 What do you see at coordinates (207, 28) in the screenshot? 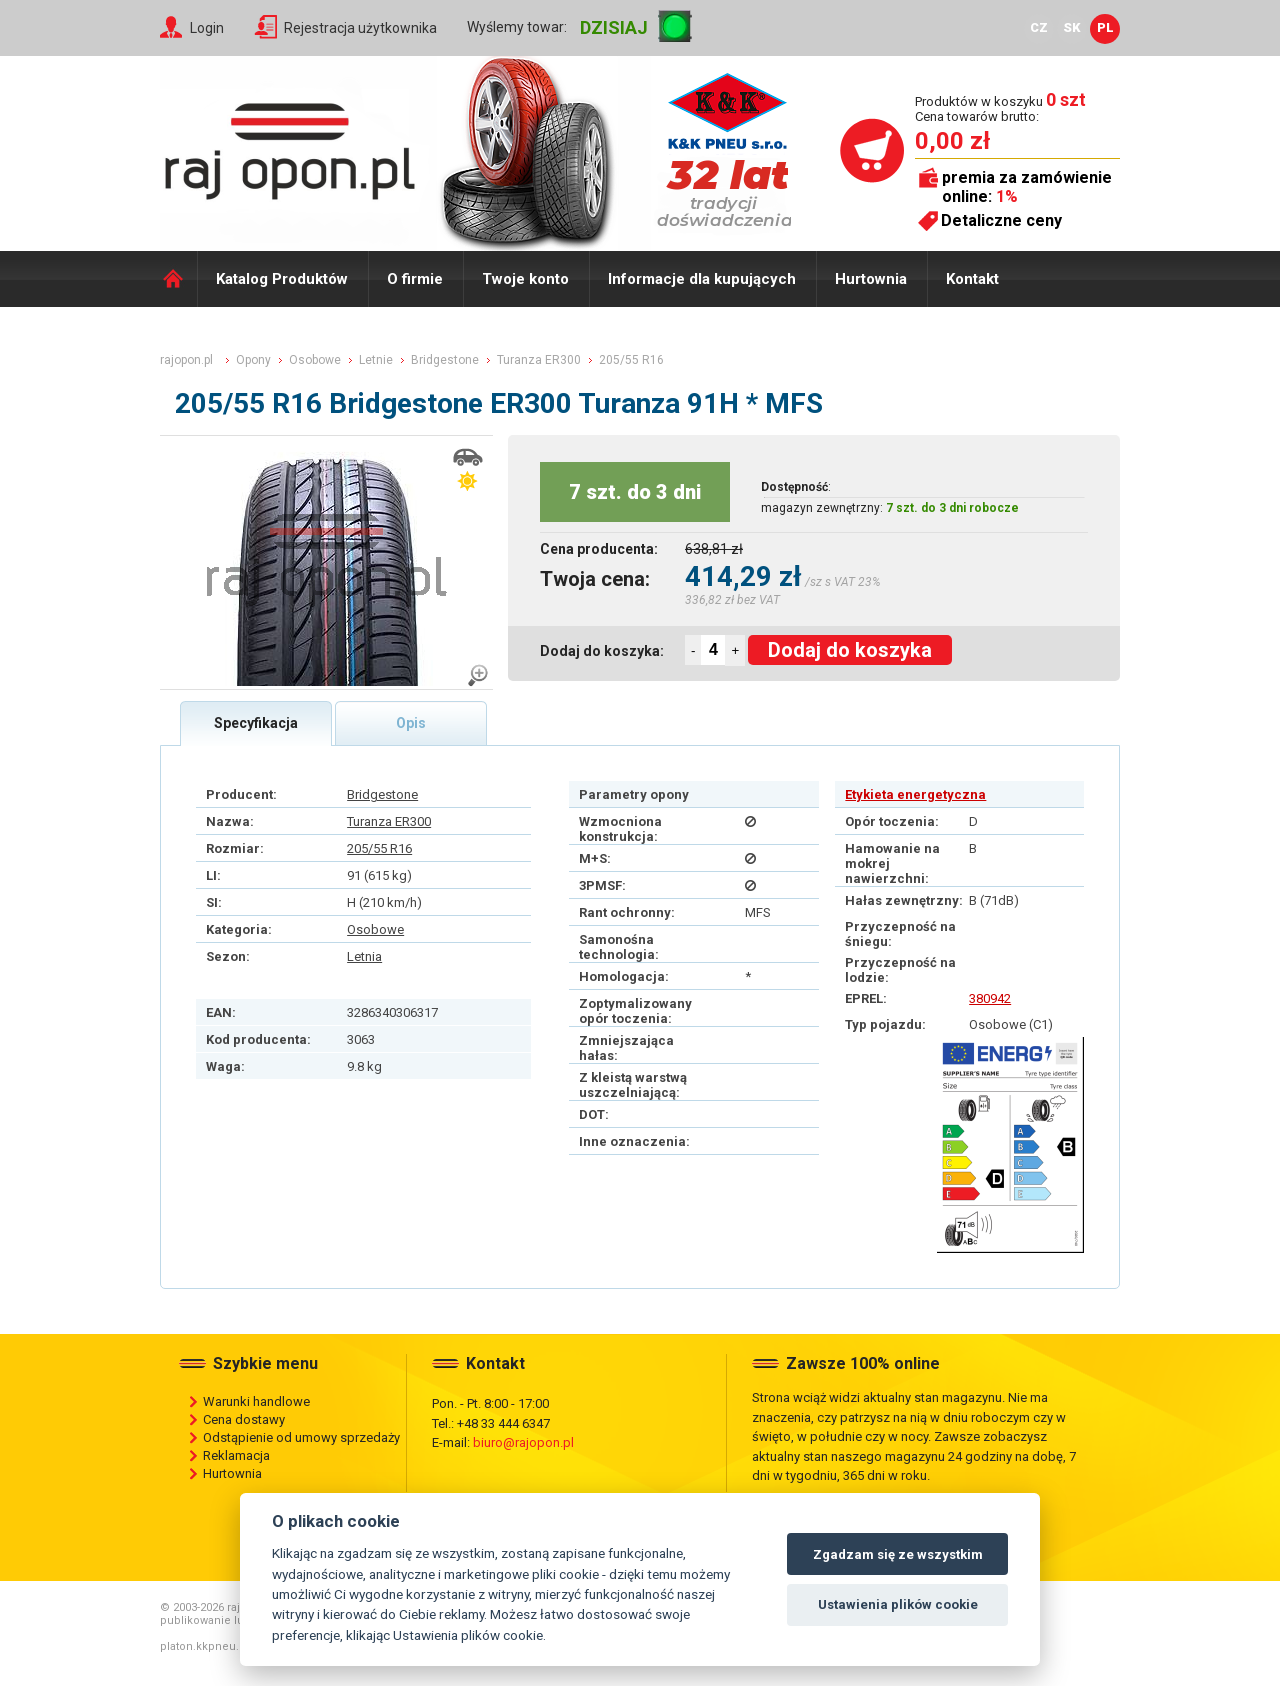
I see `Login` at bounding box center [207, 28].